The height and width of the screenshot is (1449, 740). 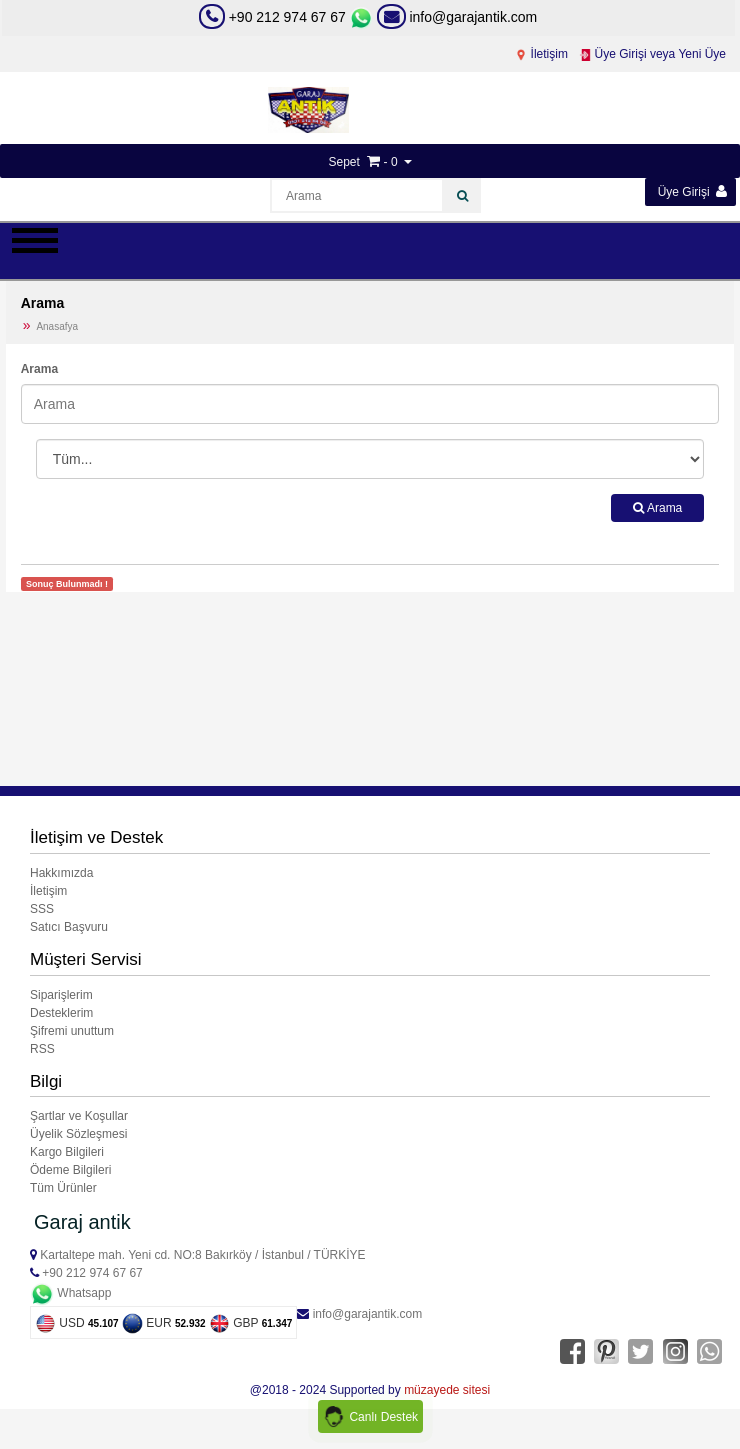 I want to click on Üye Girişi veya Yeni Üye, so click(x=652, y=54).